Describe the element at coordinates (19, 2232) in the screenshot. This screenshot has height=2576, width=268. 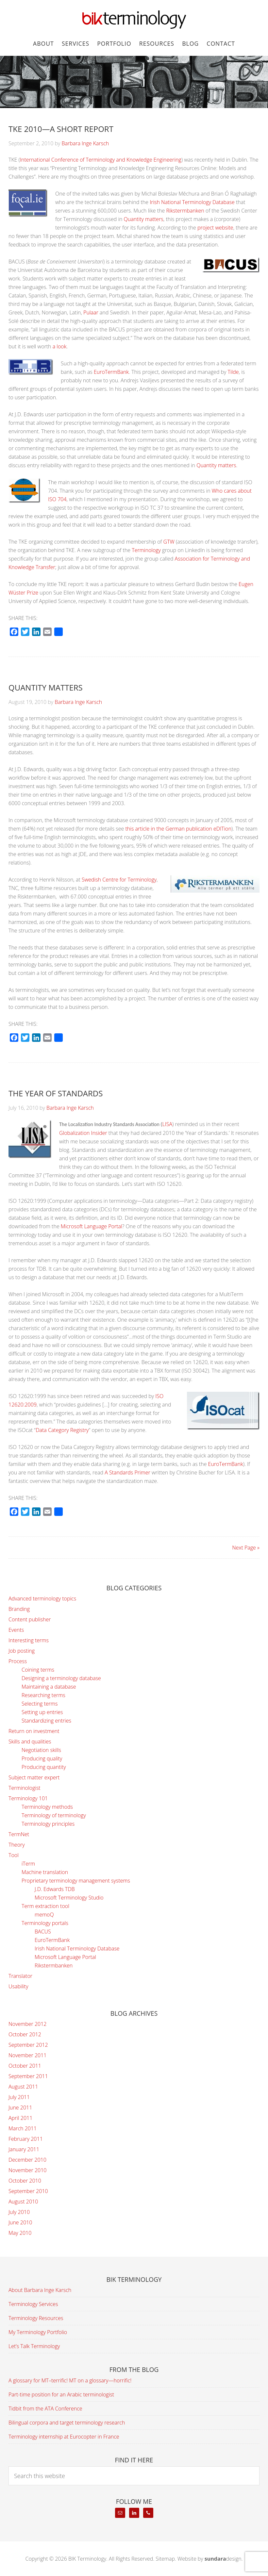
I see `May 2010` at that location.